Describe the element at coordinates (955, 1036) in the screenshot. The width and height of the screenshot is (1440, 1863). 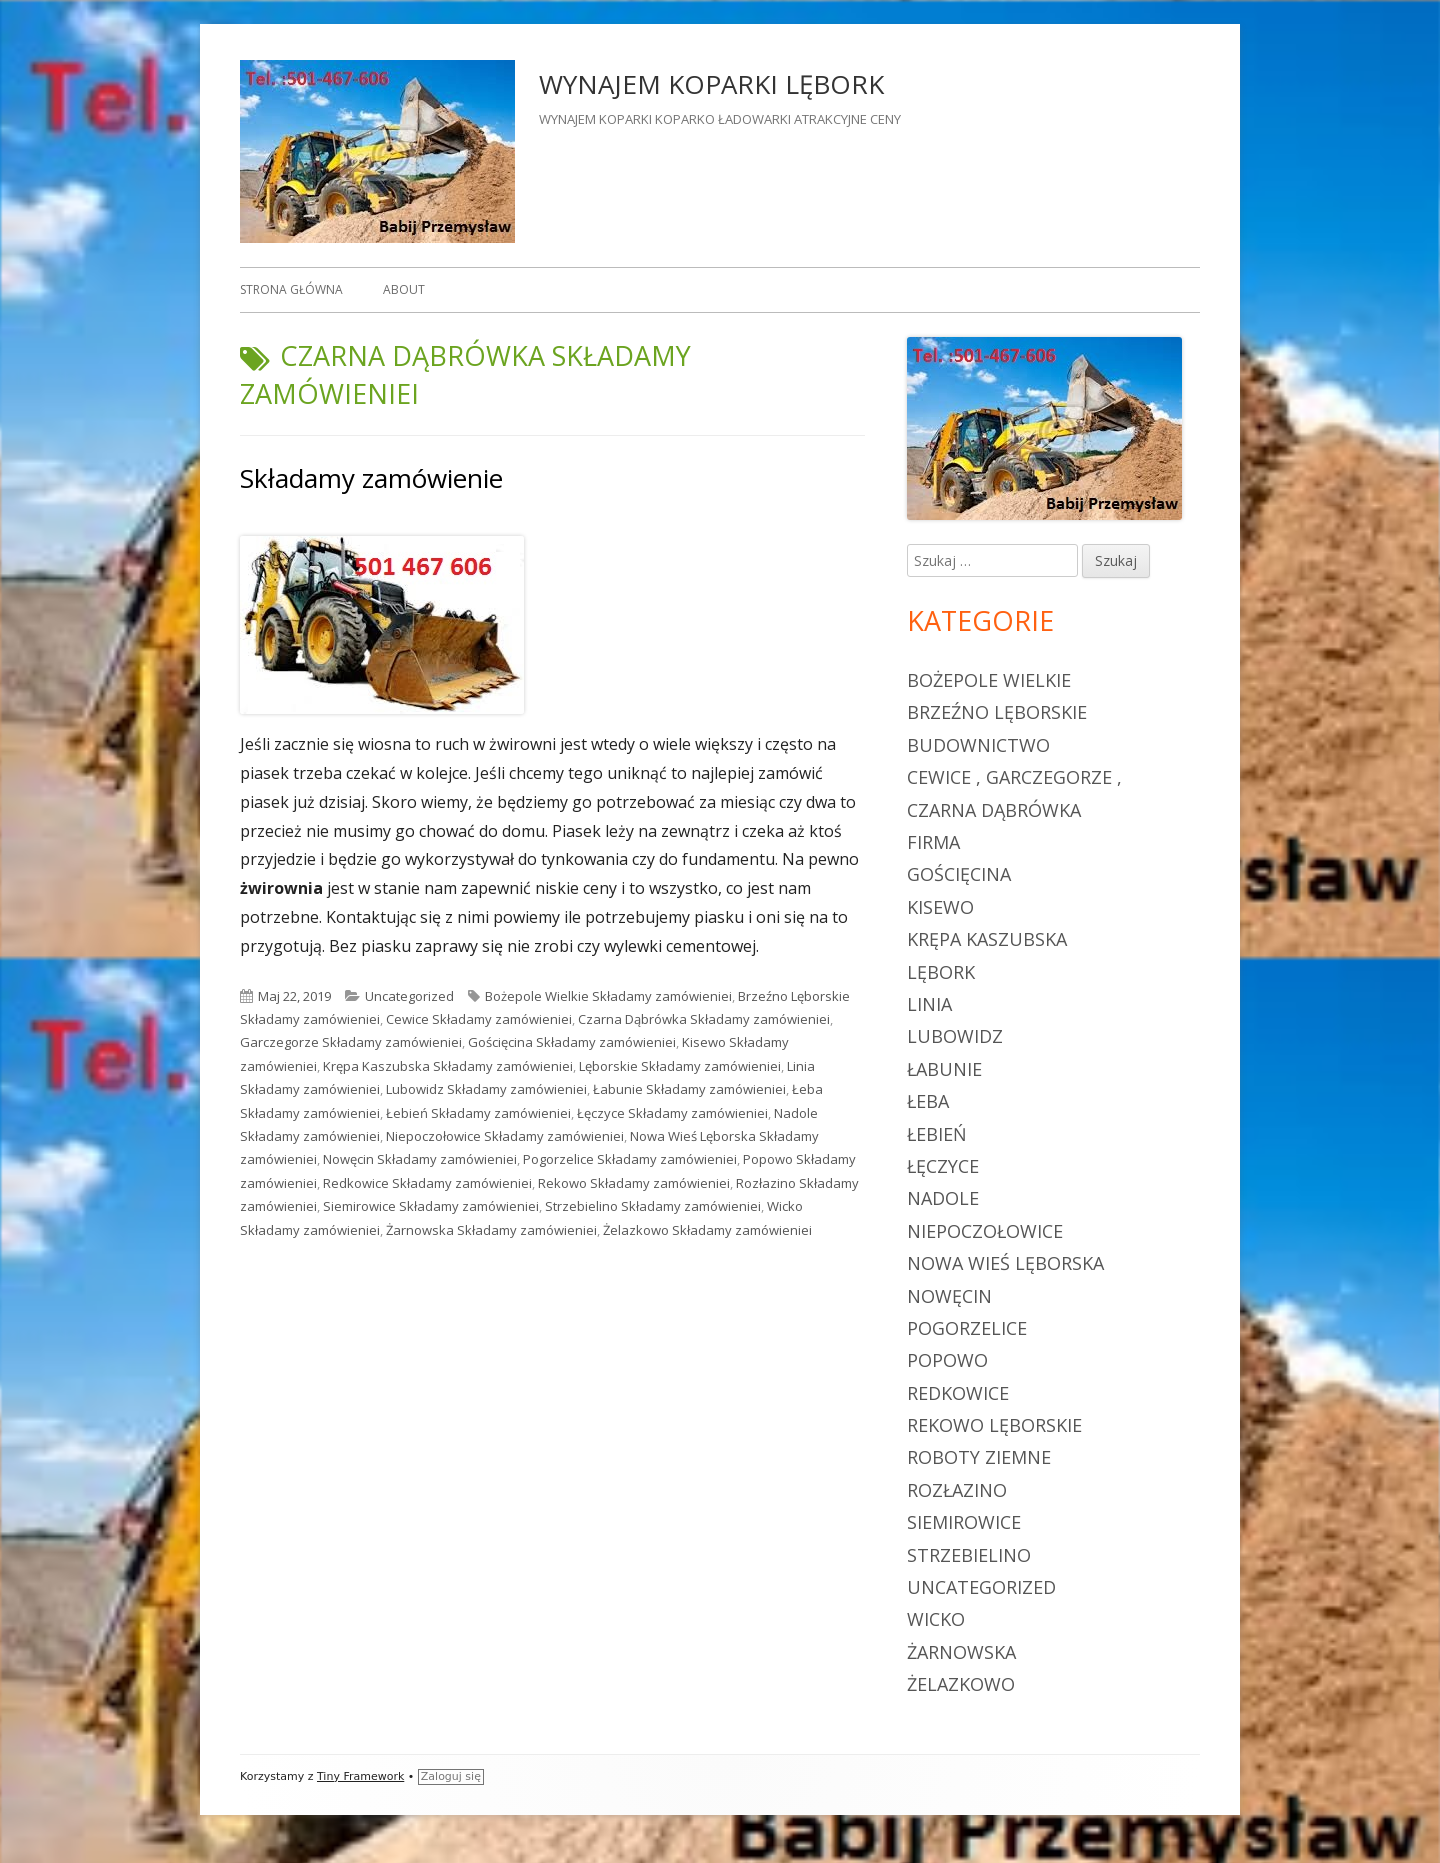
I see `Lubowidz` at that location.